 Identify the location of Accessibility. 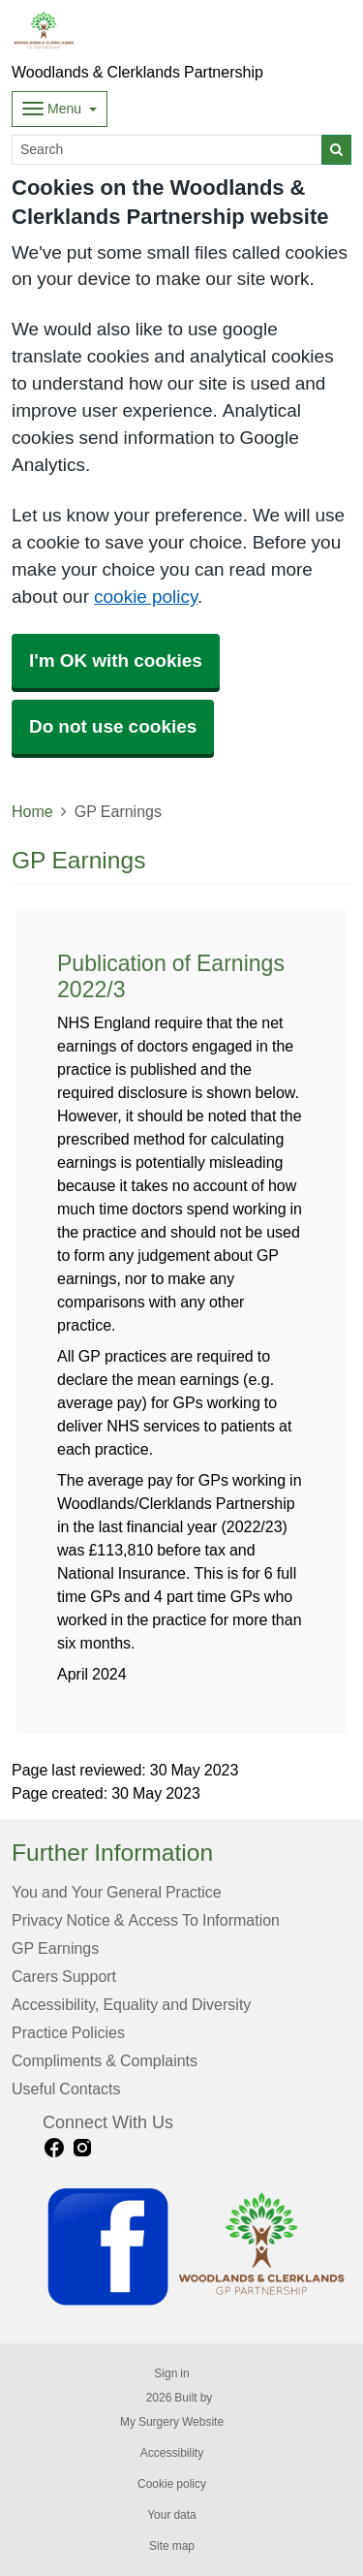
(171, 2453).